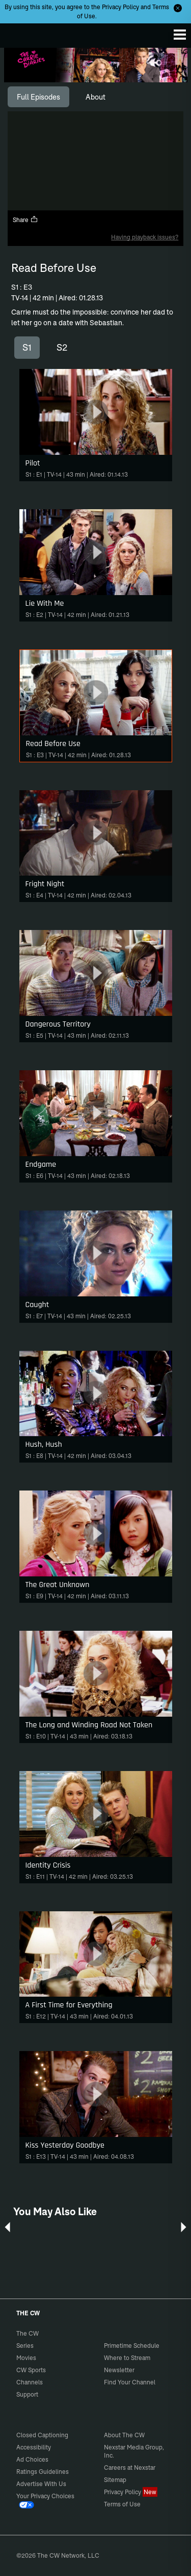 This screenshot has width=191, height=2576. Describe the element at coordinates (27, 2394) in the screenshot. I see `Support` at that location.